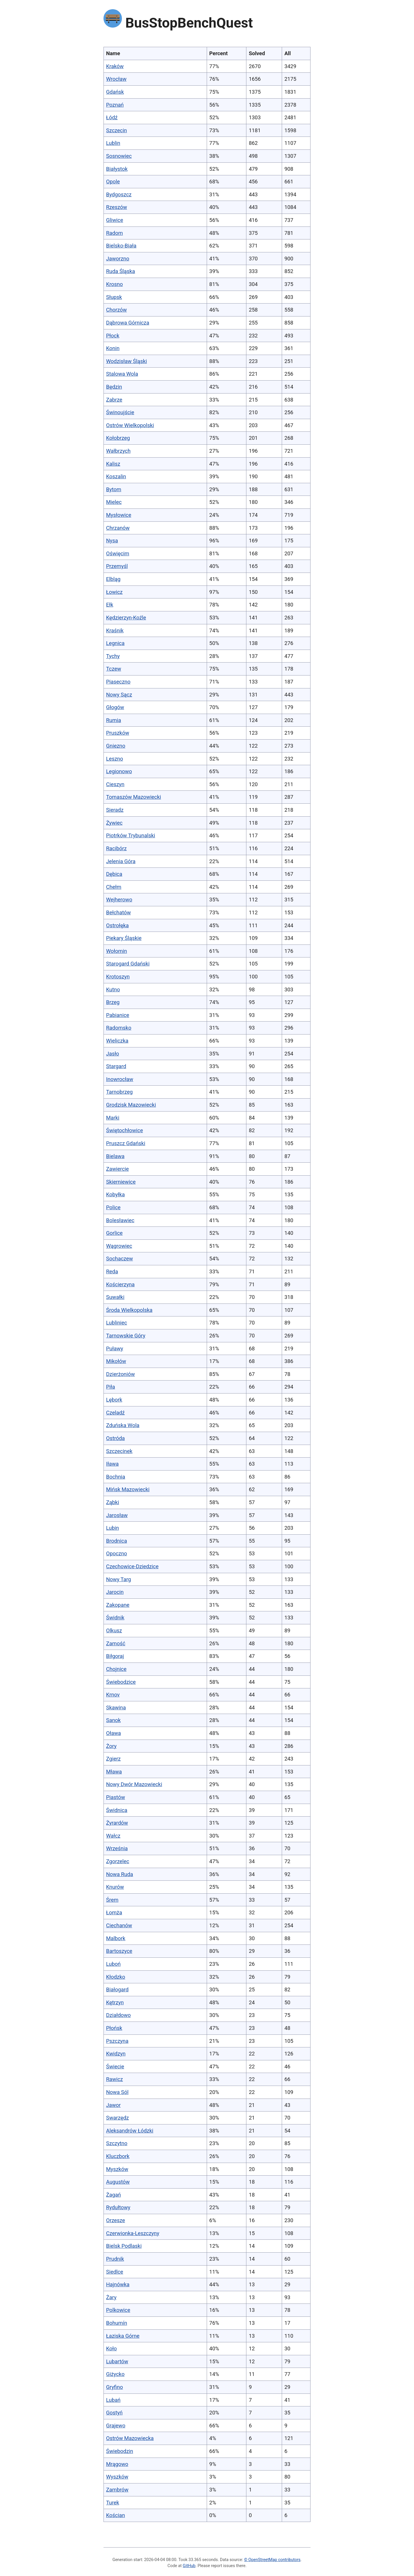 The height and width of the screenshot is (2576, 414). Describe the element at coordinates (117, 566) in the screenshot. I see `Przemyśl` at that location.